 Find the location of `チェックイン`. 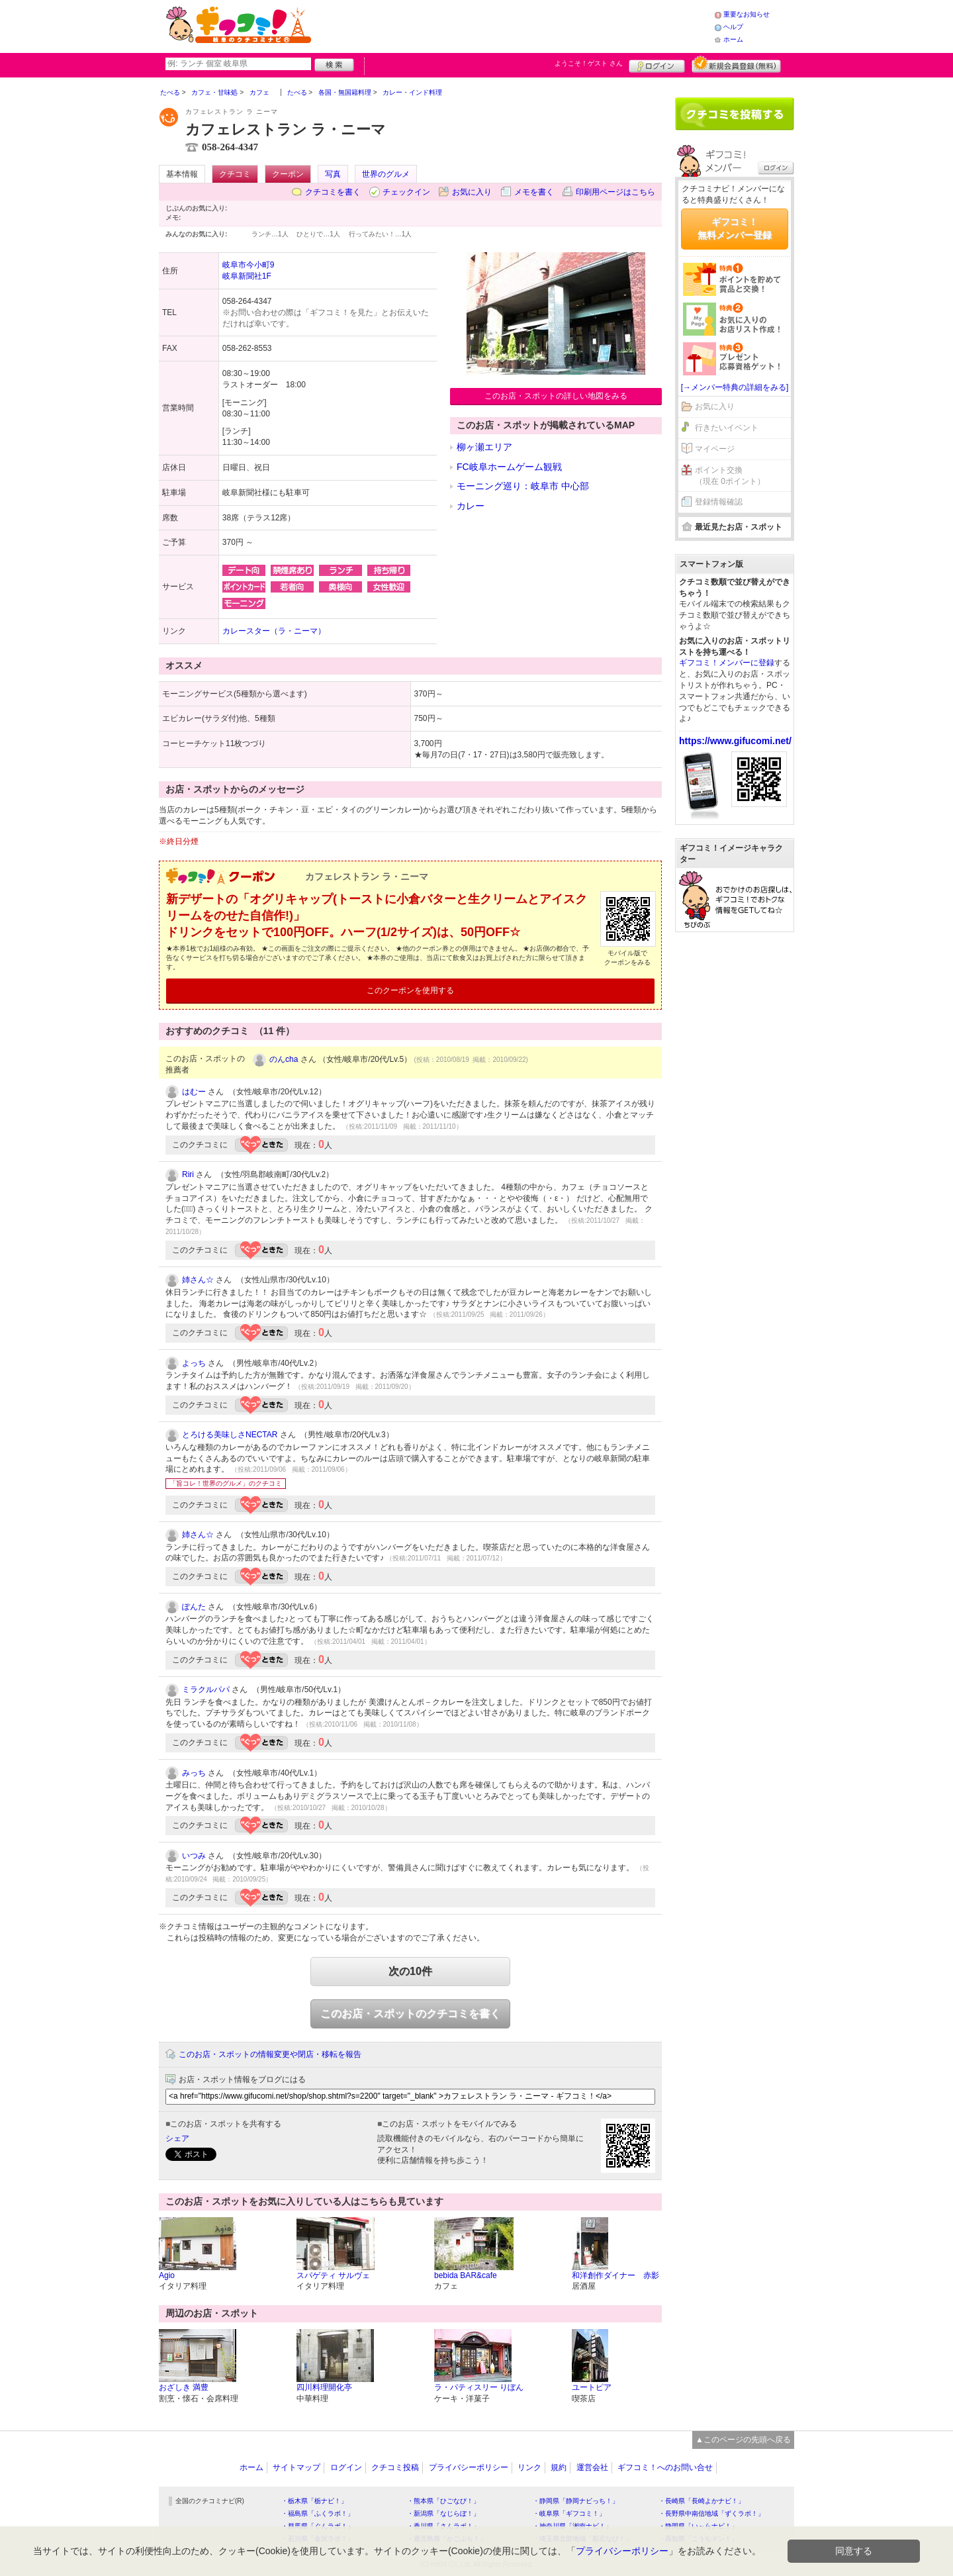

チェックイン is located at coordinates (406, 192).